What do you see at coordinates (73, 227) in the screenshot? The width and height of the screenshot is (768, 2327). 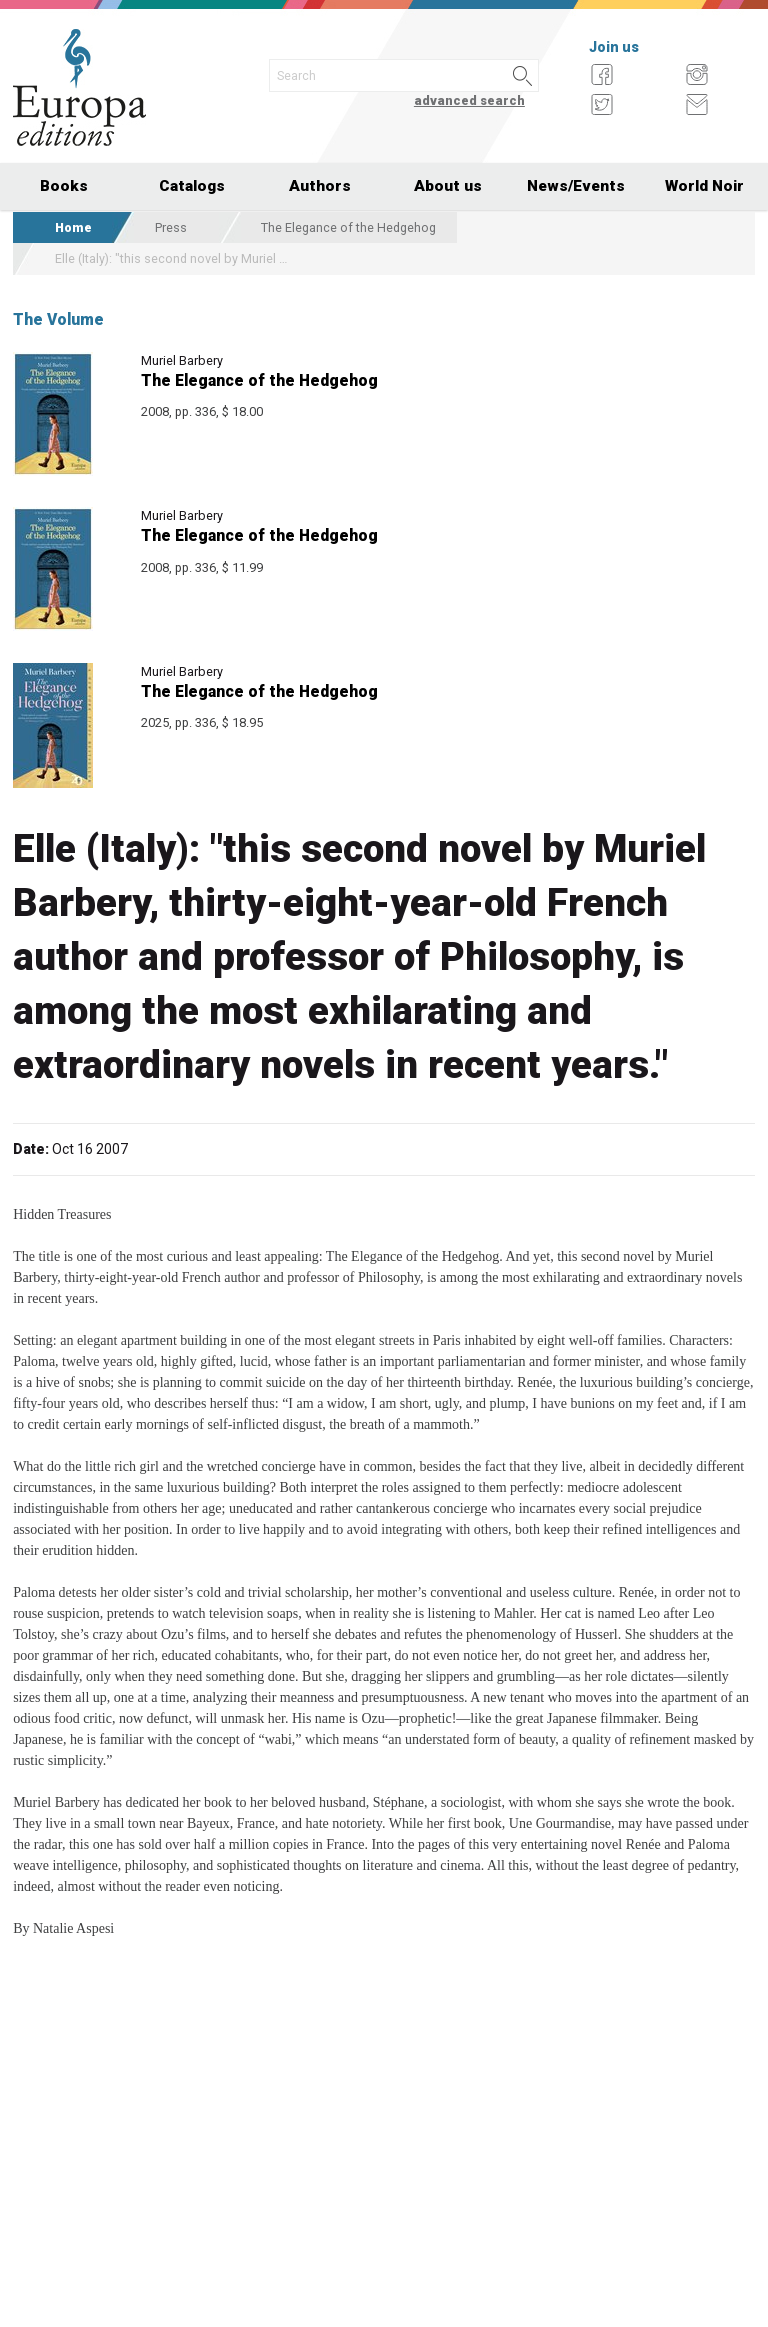 I see `Home` at bounding box center [73, 227].